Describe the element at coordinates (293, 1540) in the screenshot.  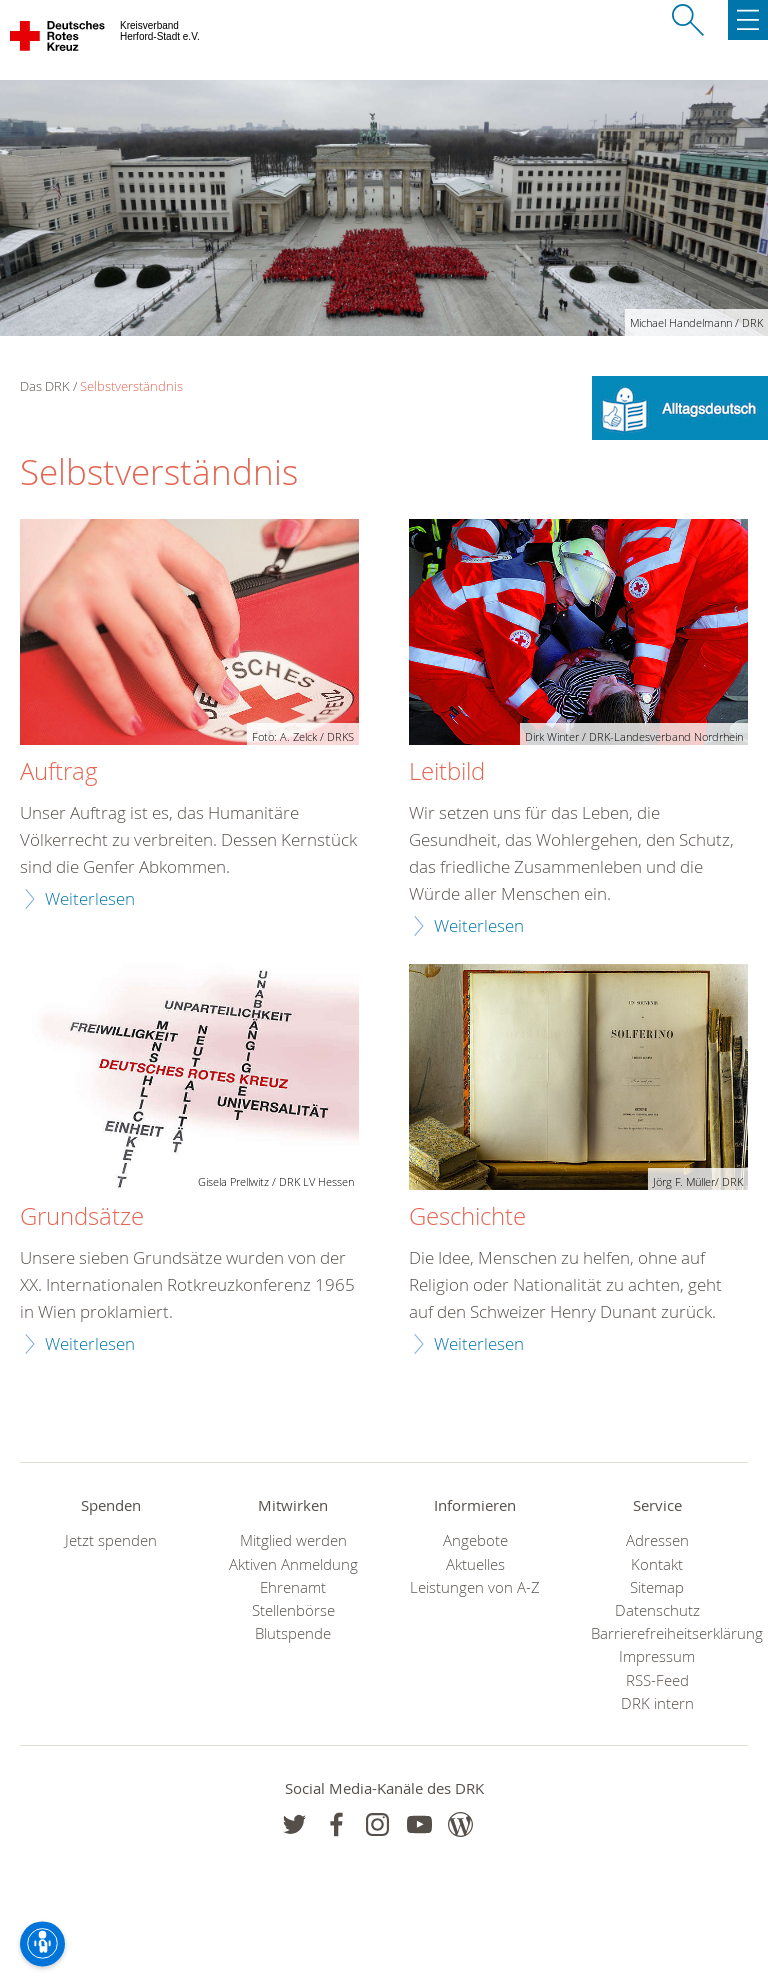
I see `Mitglied werden` at that location.